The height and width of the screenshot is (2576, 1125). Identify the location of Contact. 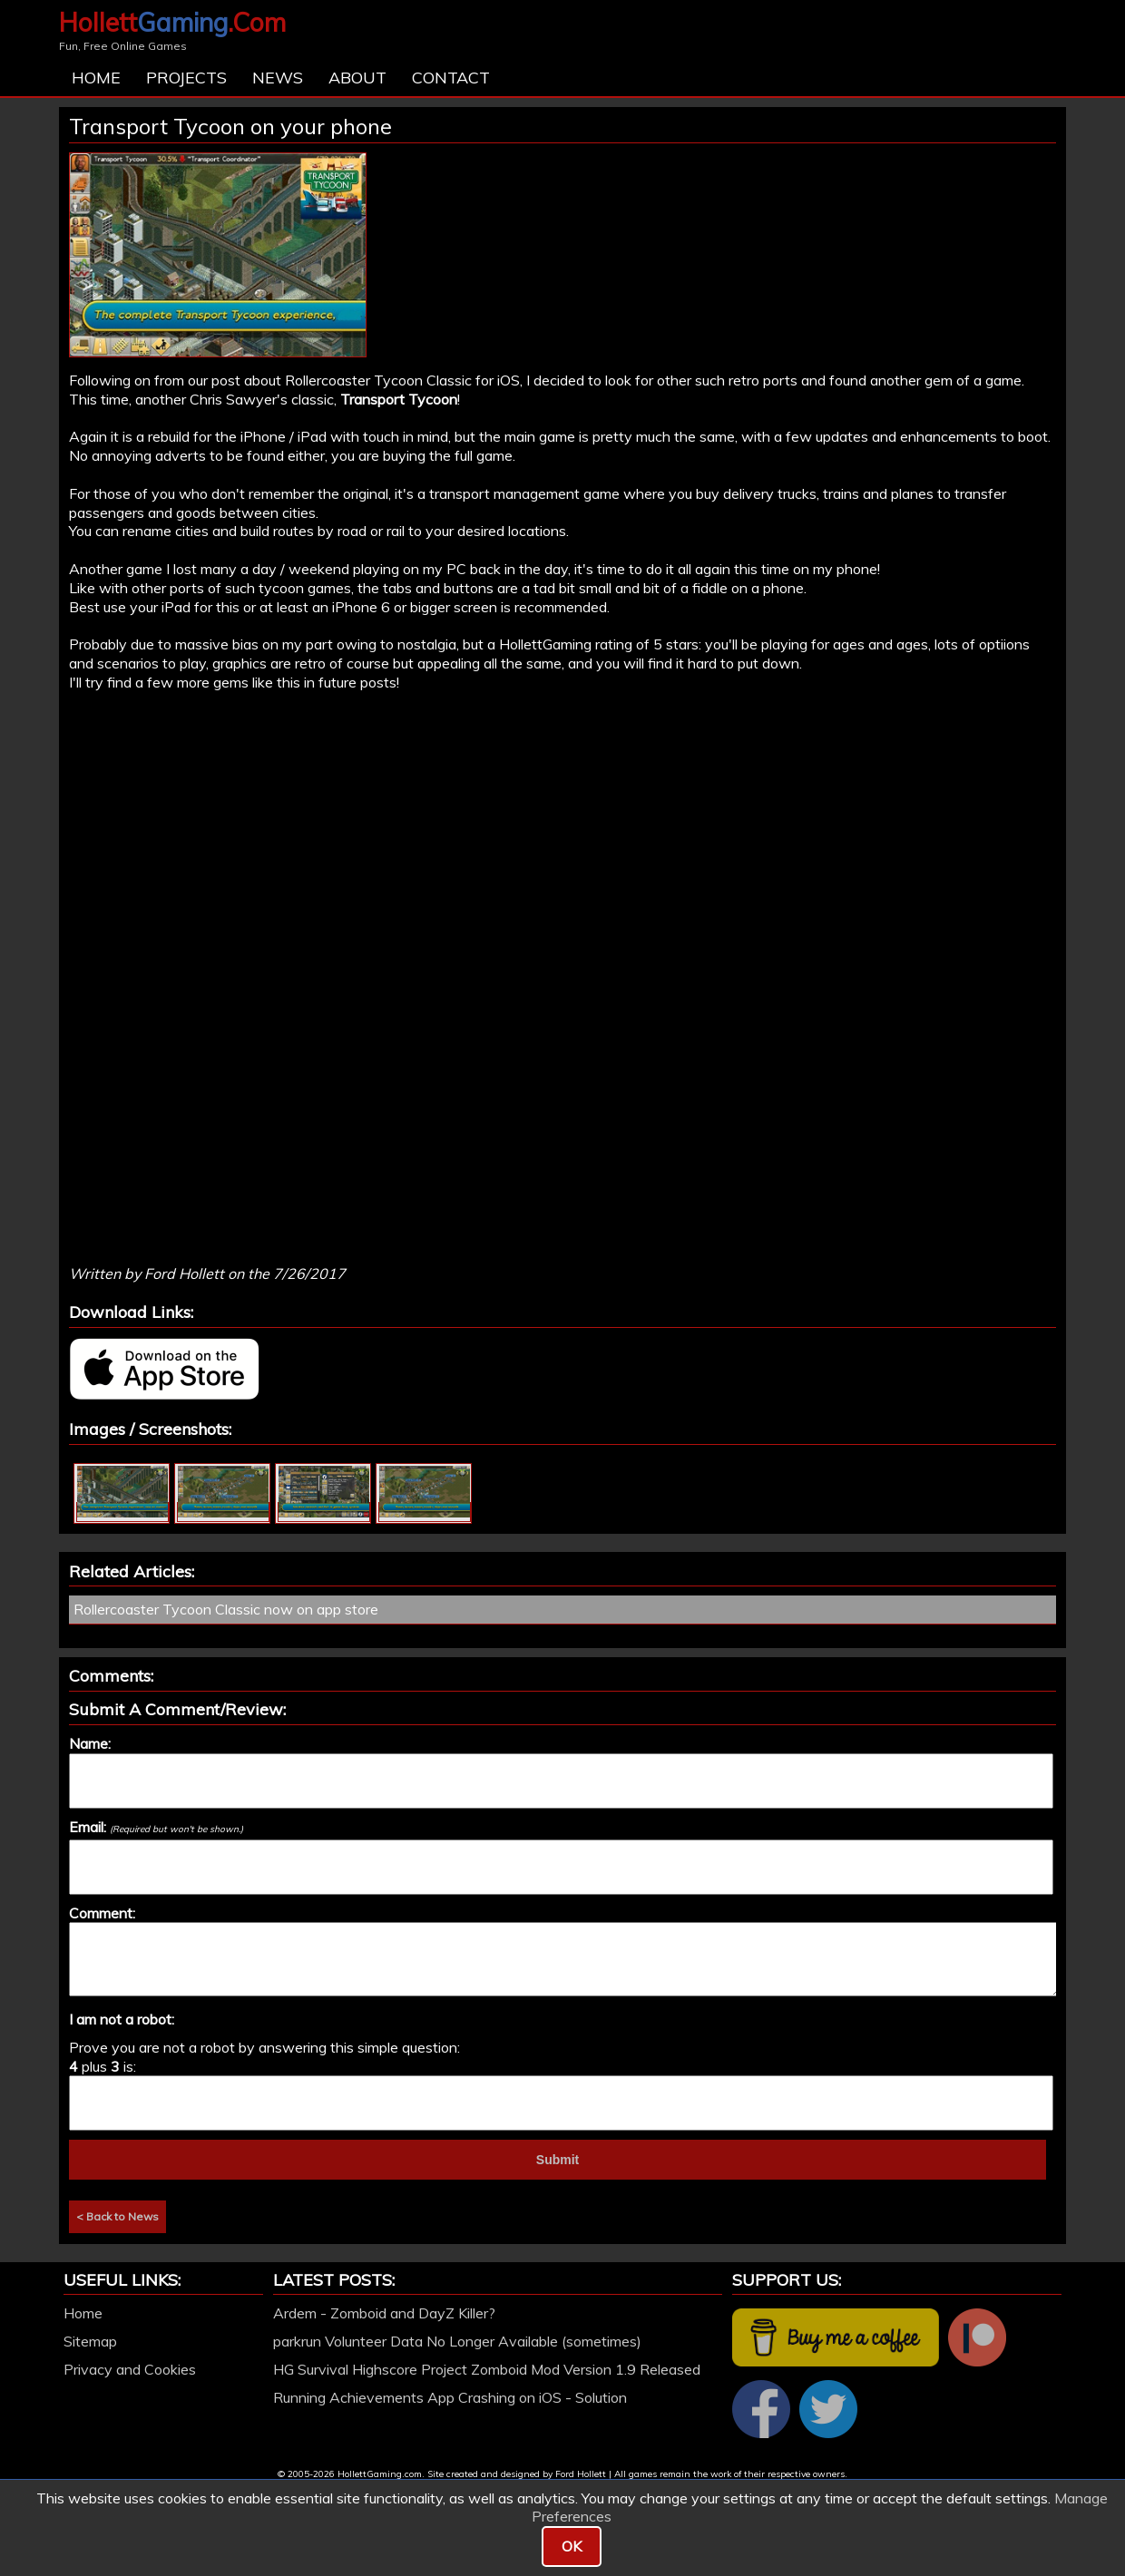
(451, 77).